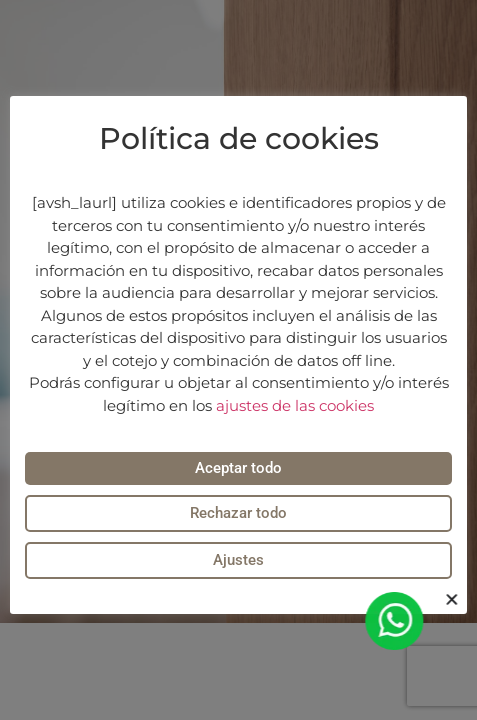  What do you see at coordinates (238, 468) in the screenshot?
I see `Aceptar todo [button]` at bounding box center [238, 468].